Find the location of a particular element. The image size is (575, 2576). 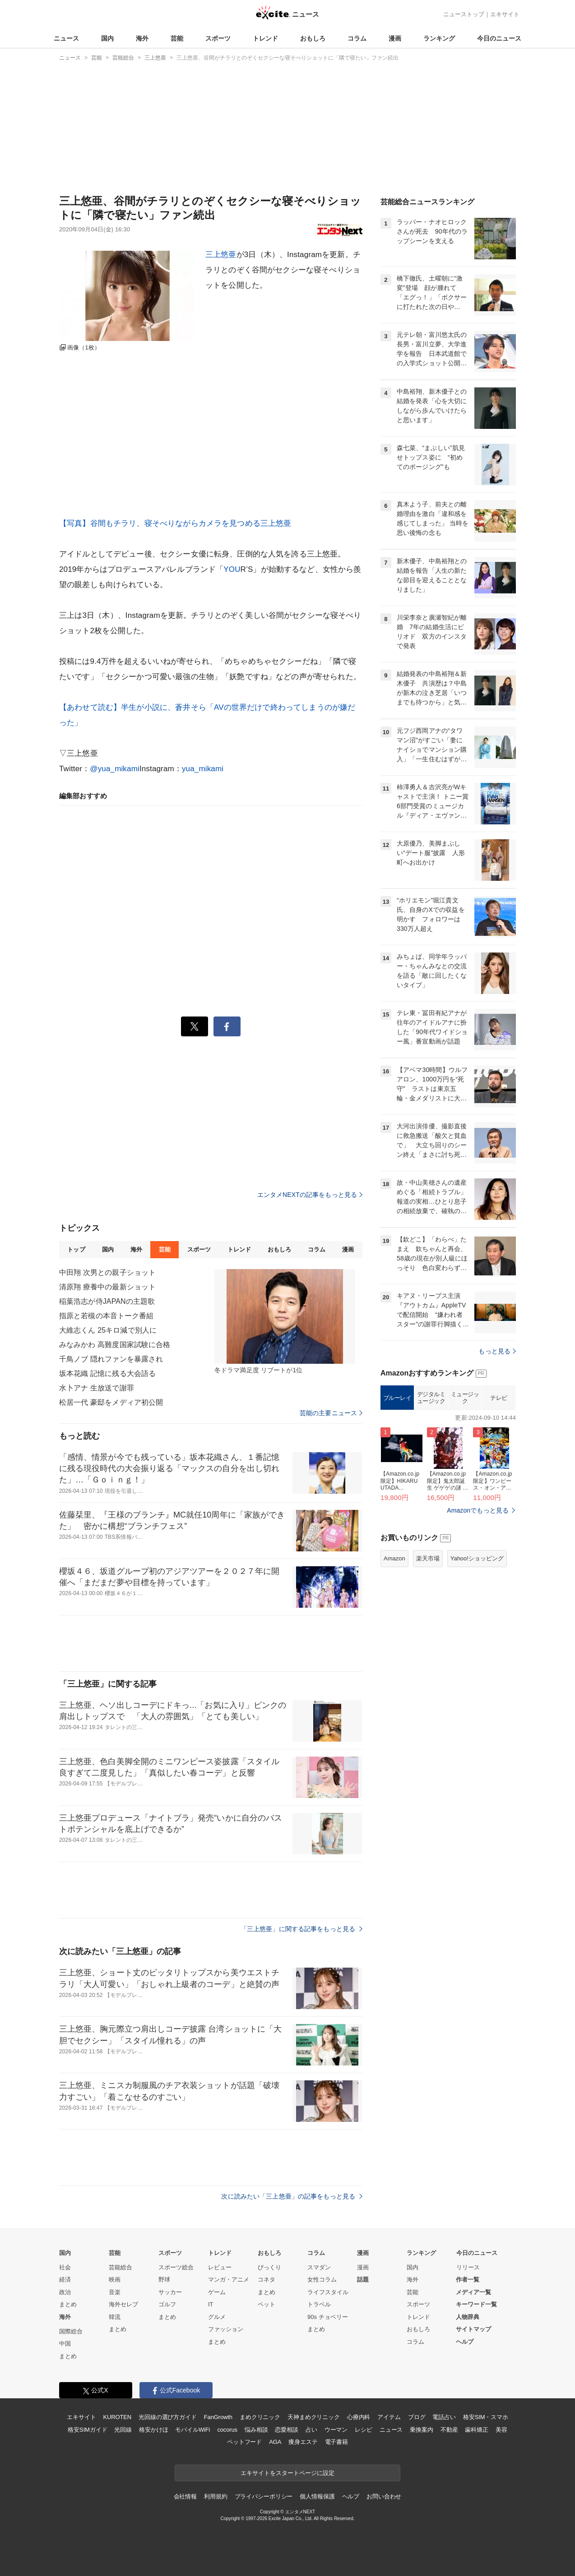

リリース is located at coordinates (468, 2267).